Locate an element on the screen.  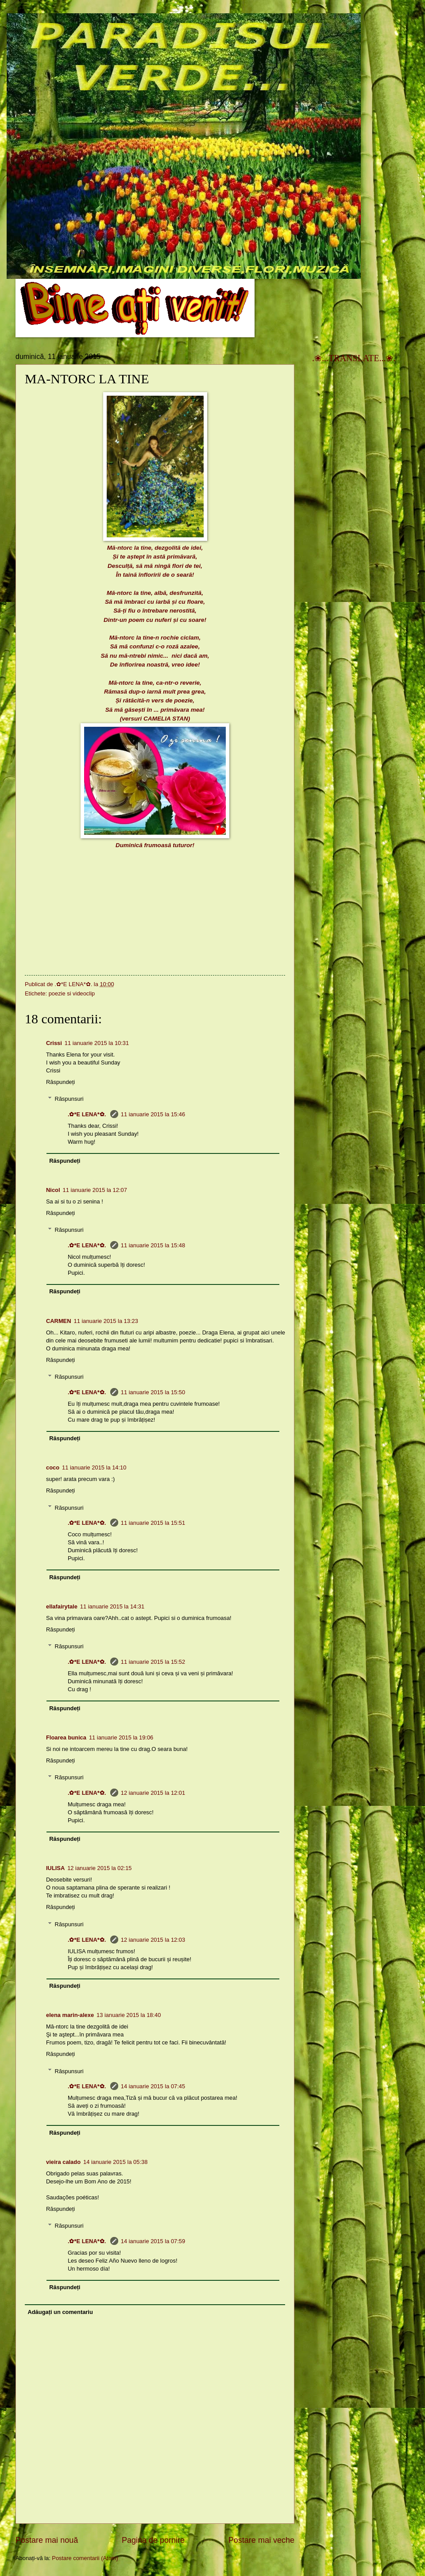
IULISA is located at coordinates (55, 1868).